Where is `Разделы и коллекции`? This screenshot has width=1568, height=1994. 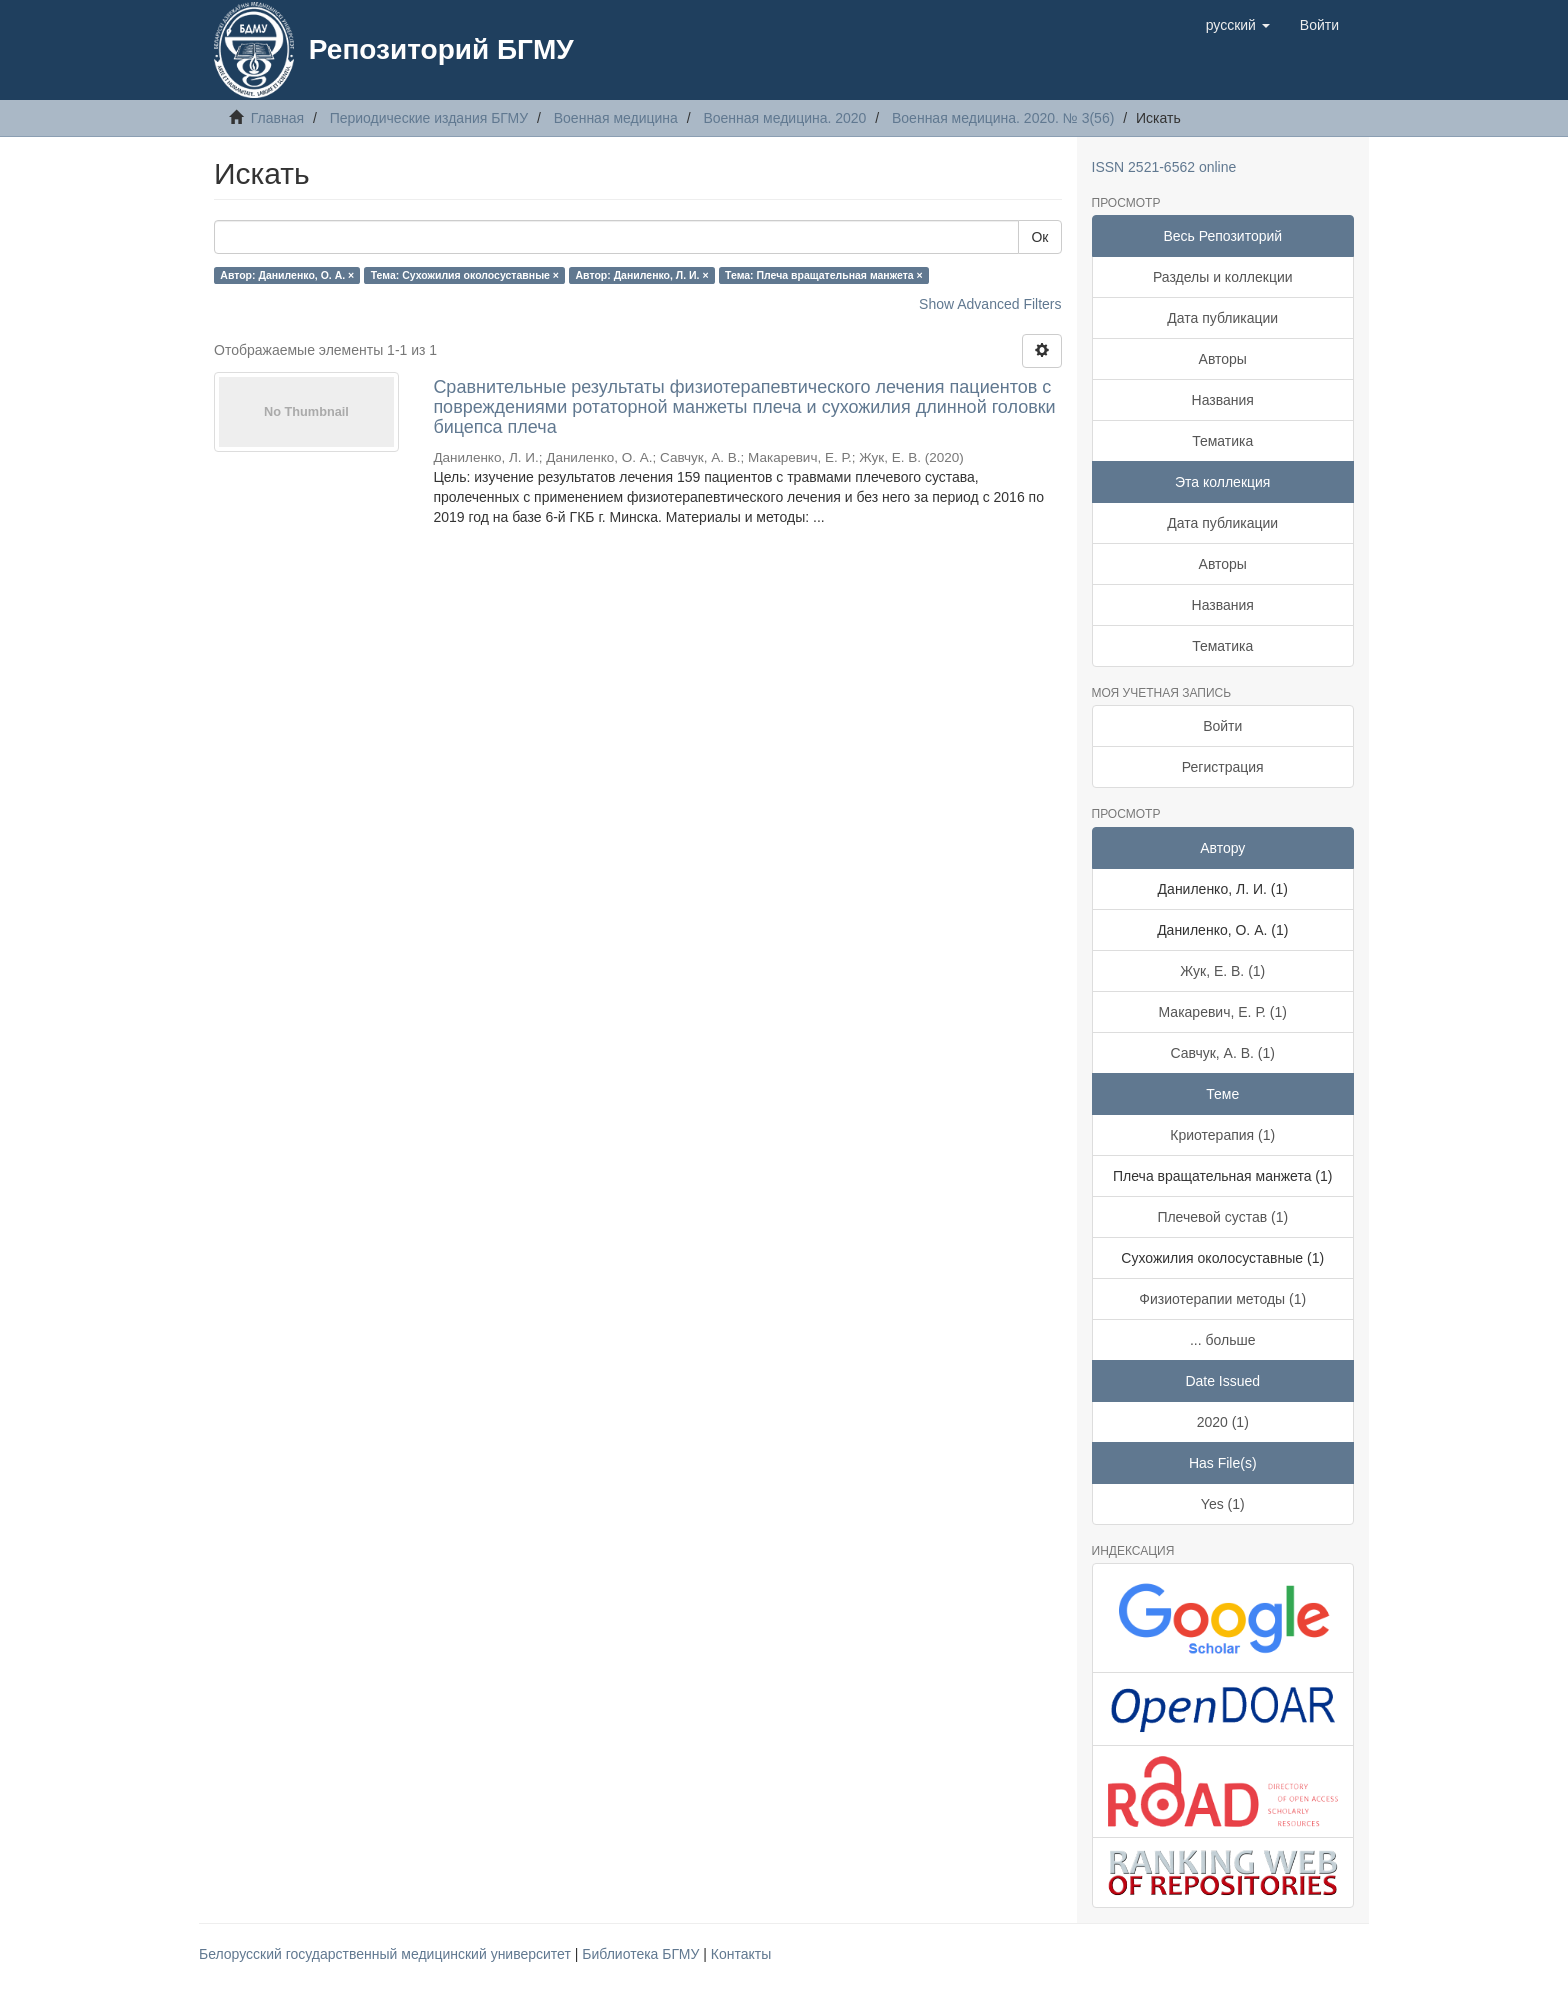
Разделы и коллекции is located at coordinates (1223, 277).